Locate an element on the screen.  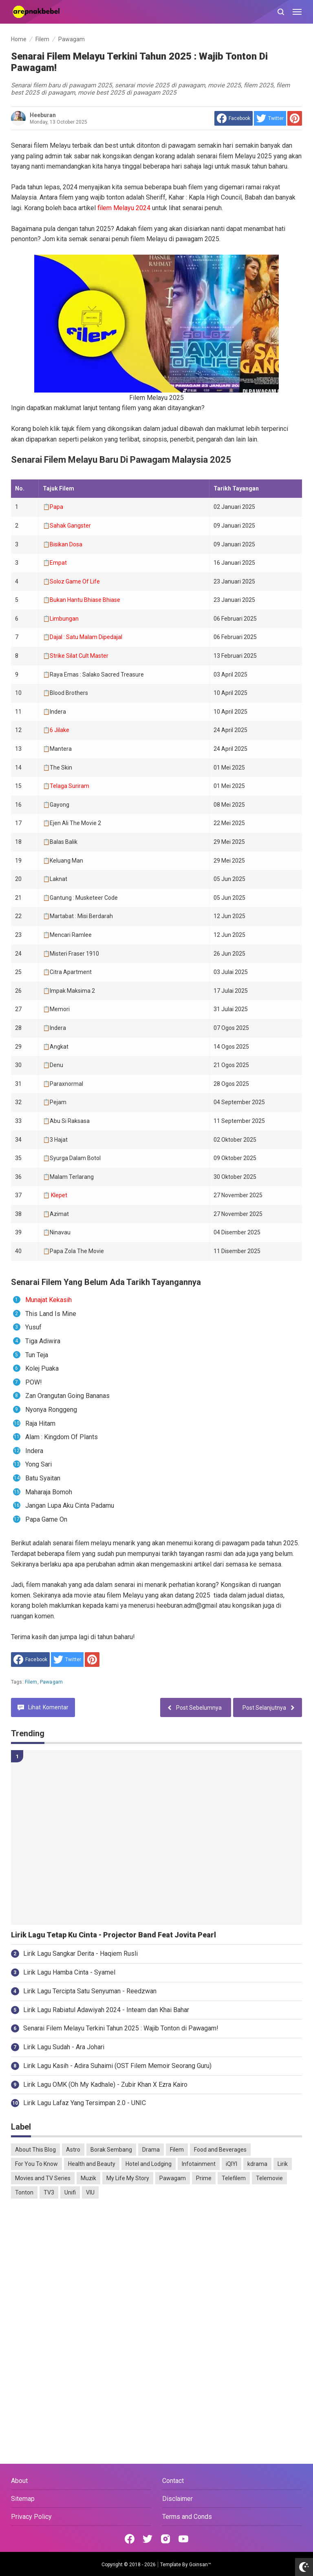
Lirik Lagu Sudah - Ara Johari is located at coordinates (63, 2047).